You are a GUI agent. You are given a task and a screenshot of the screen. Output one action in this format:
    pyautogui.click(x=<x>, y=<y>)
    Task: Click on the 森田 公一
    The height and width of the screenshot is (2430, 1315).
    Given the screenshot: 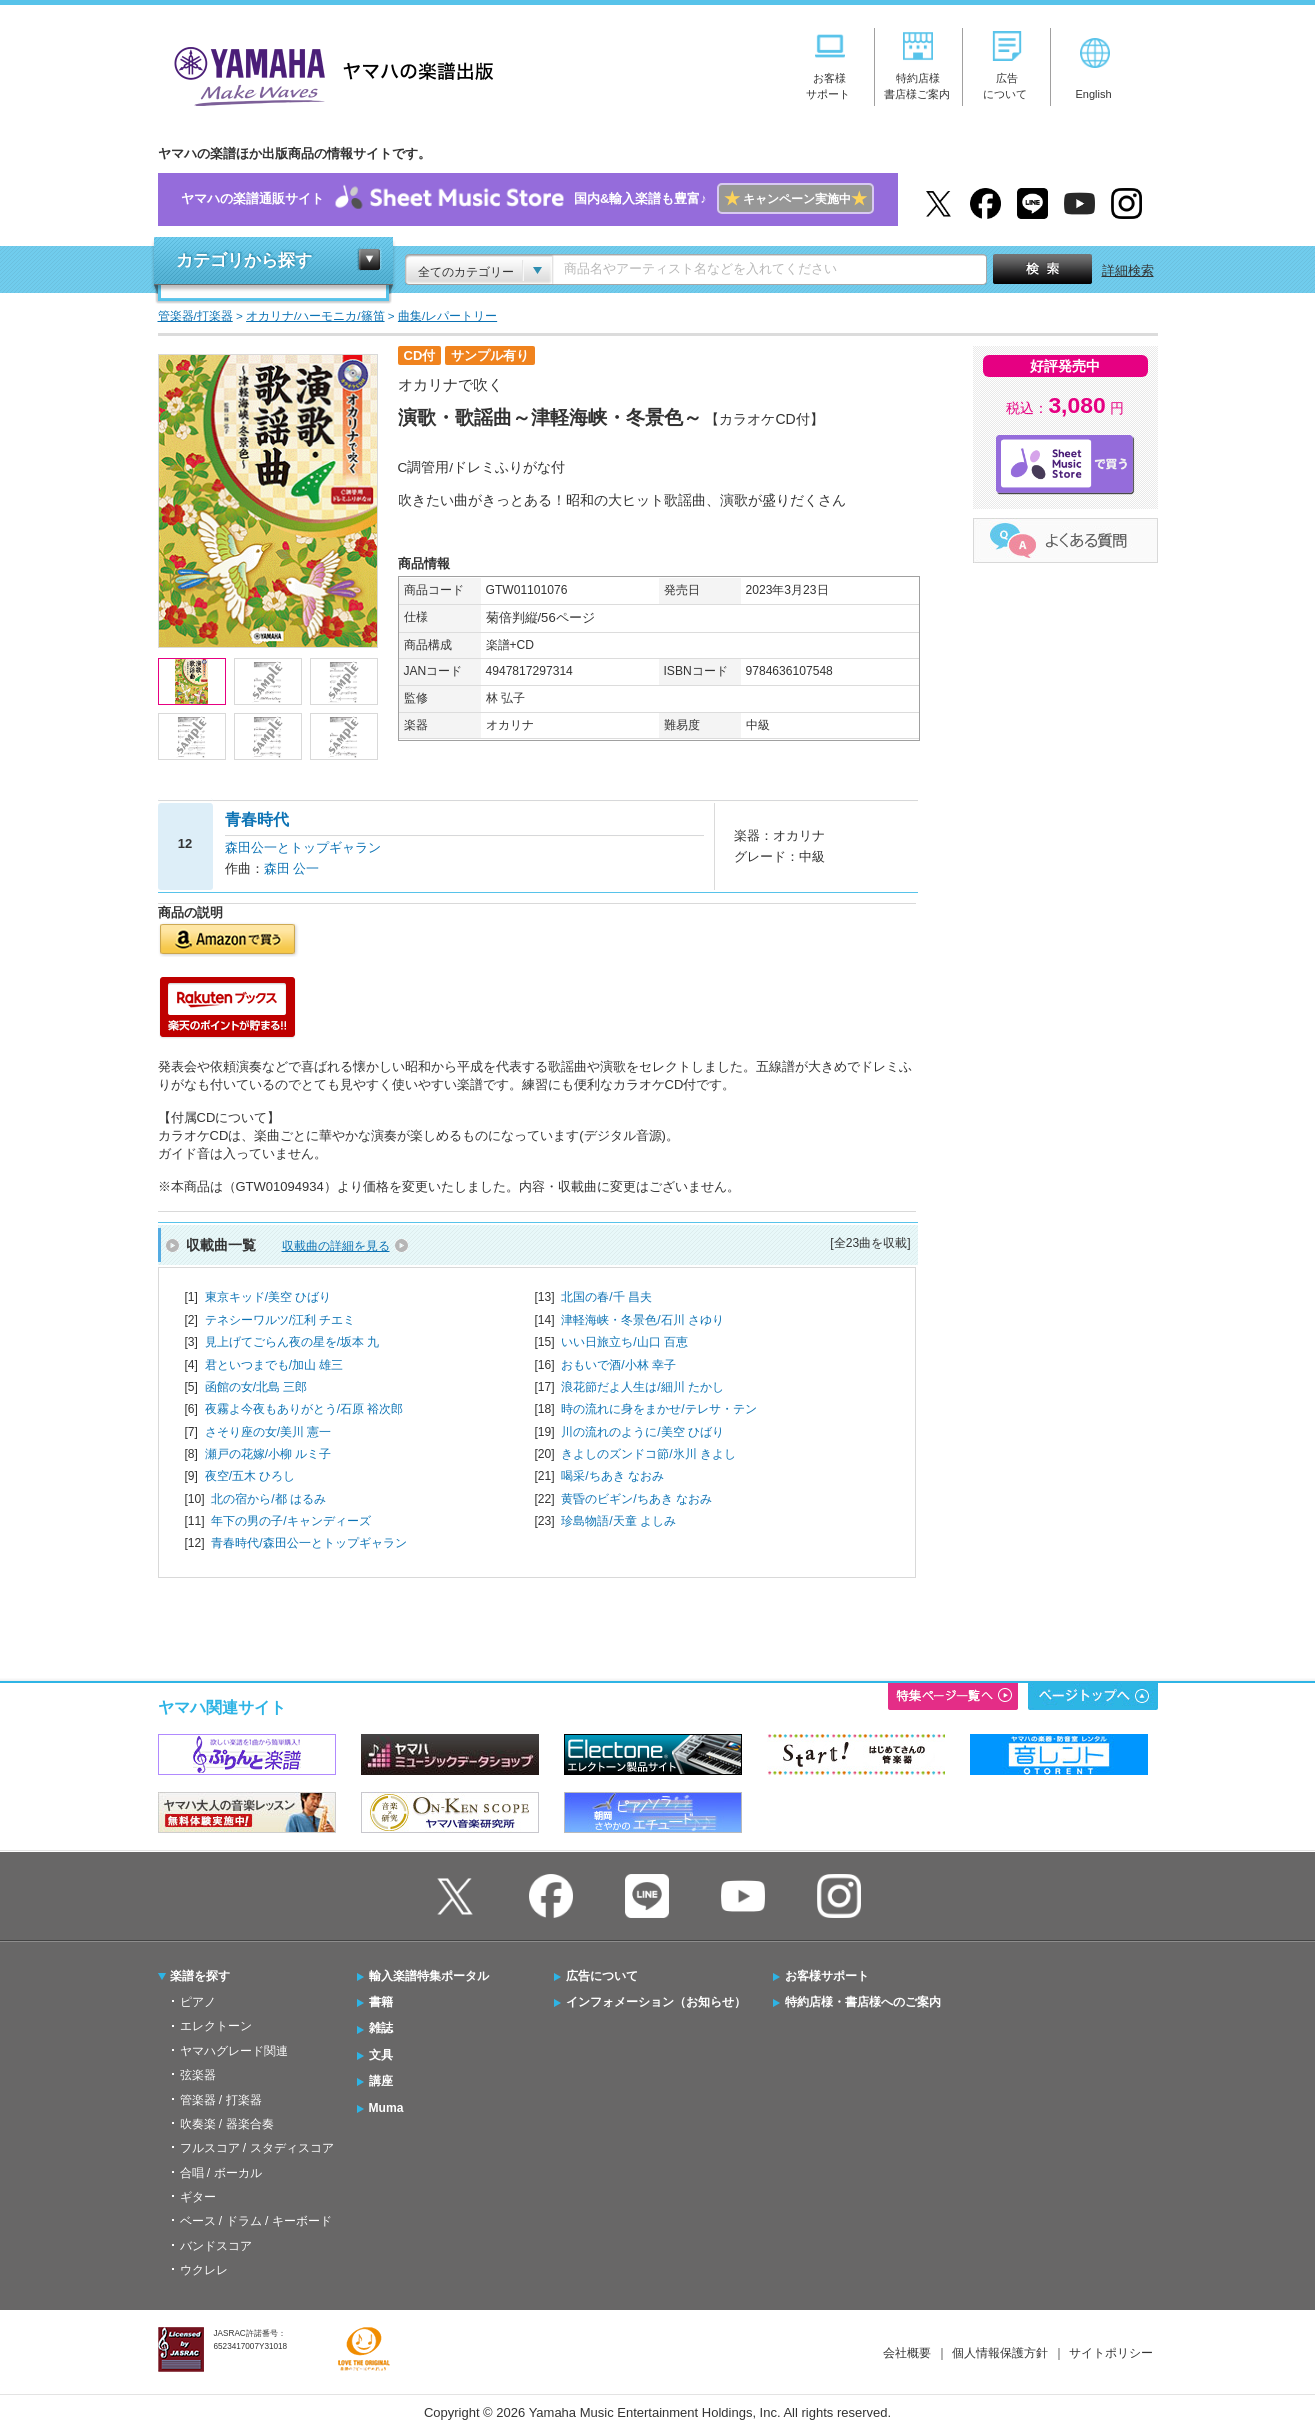 What is the action you would take?
    pyautogui.click(x=292, y=868)
    